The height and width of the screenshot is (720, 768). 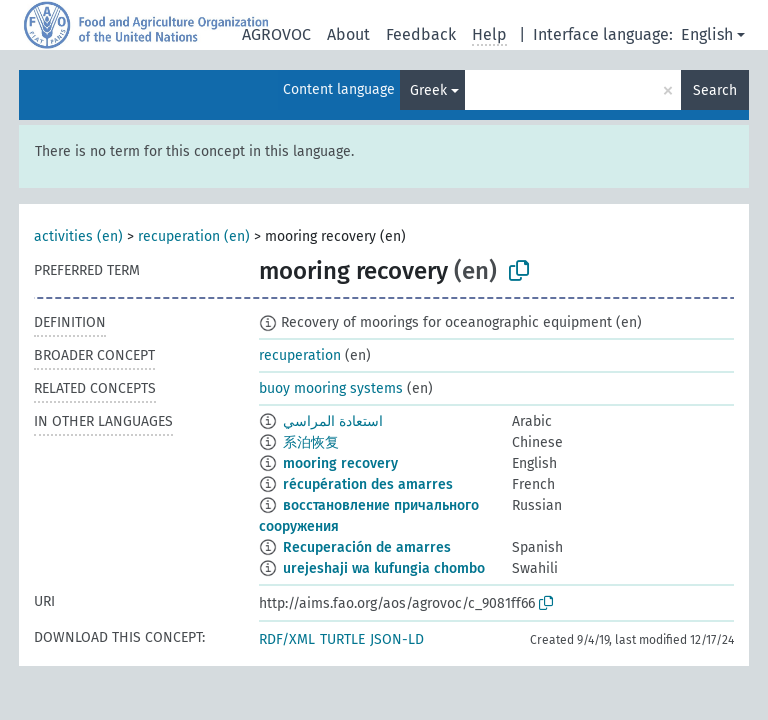 What do you see at coordinates (331, 388) in the screenshot?
I see `buoy mooring systems` at bounding box center [331, 388].